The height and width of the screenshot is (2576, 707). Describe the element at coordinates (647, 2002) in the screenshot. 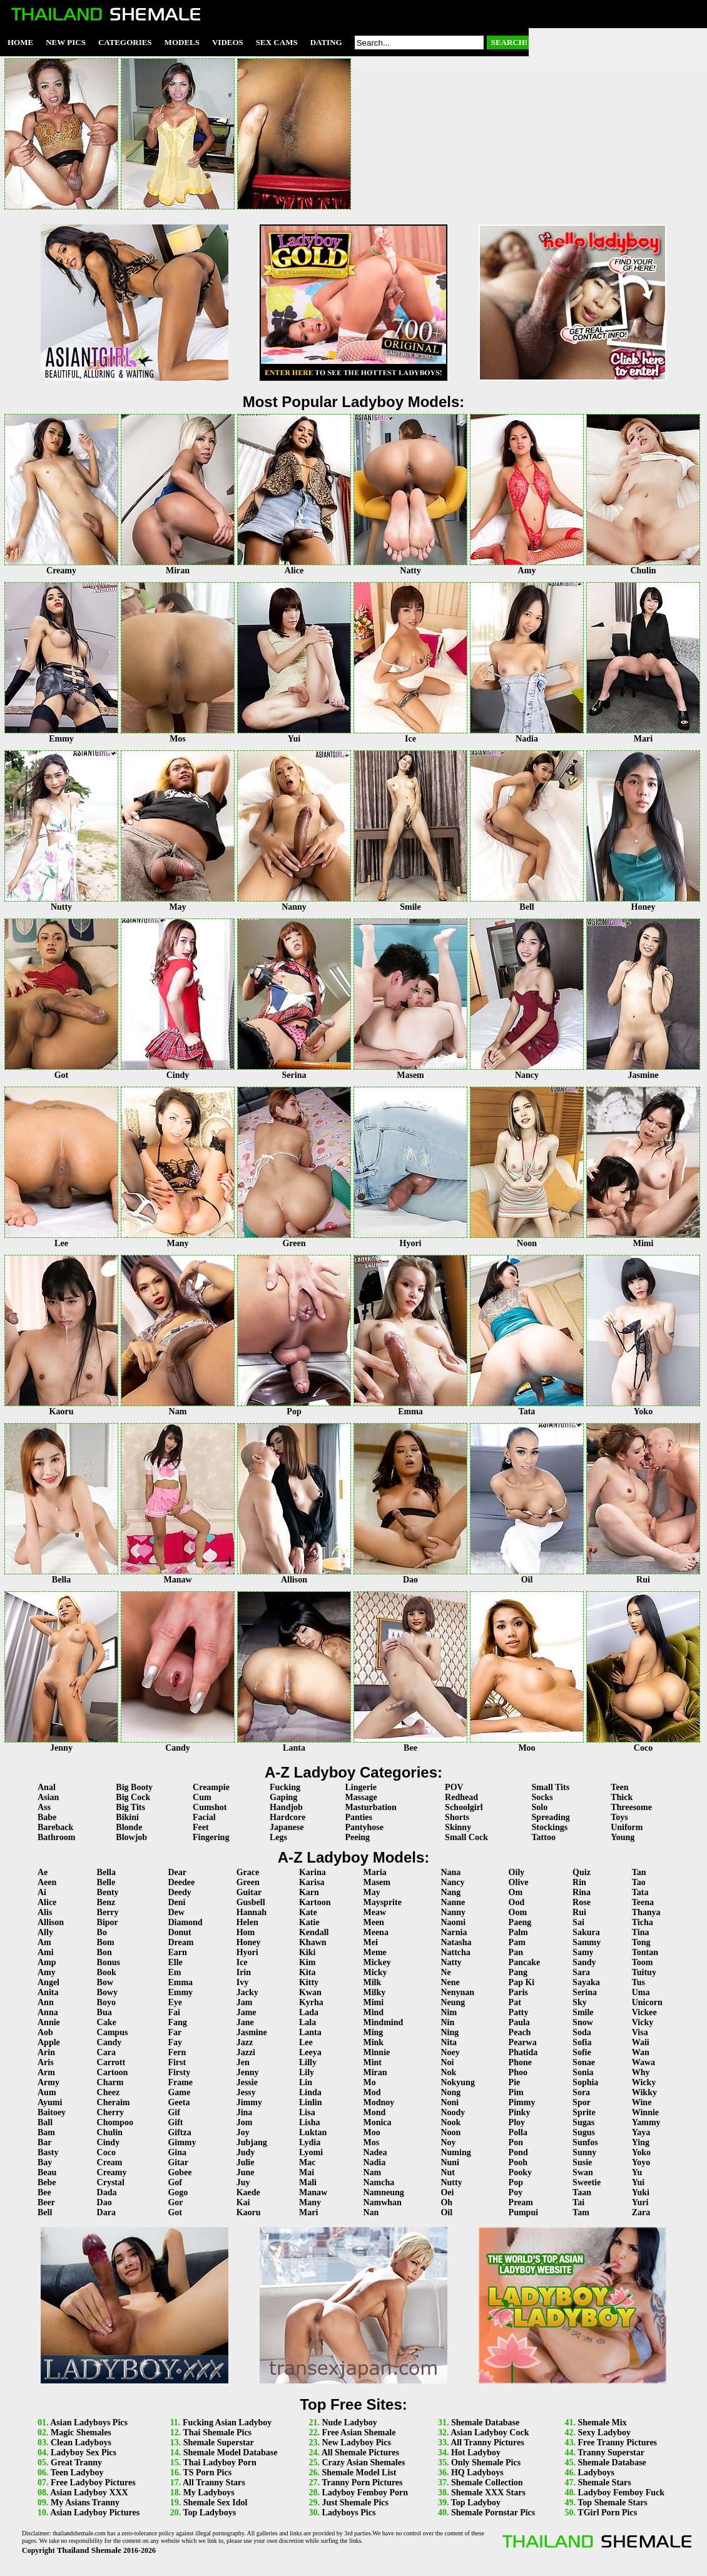

I see `Unicorn` at that location.